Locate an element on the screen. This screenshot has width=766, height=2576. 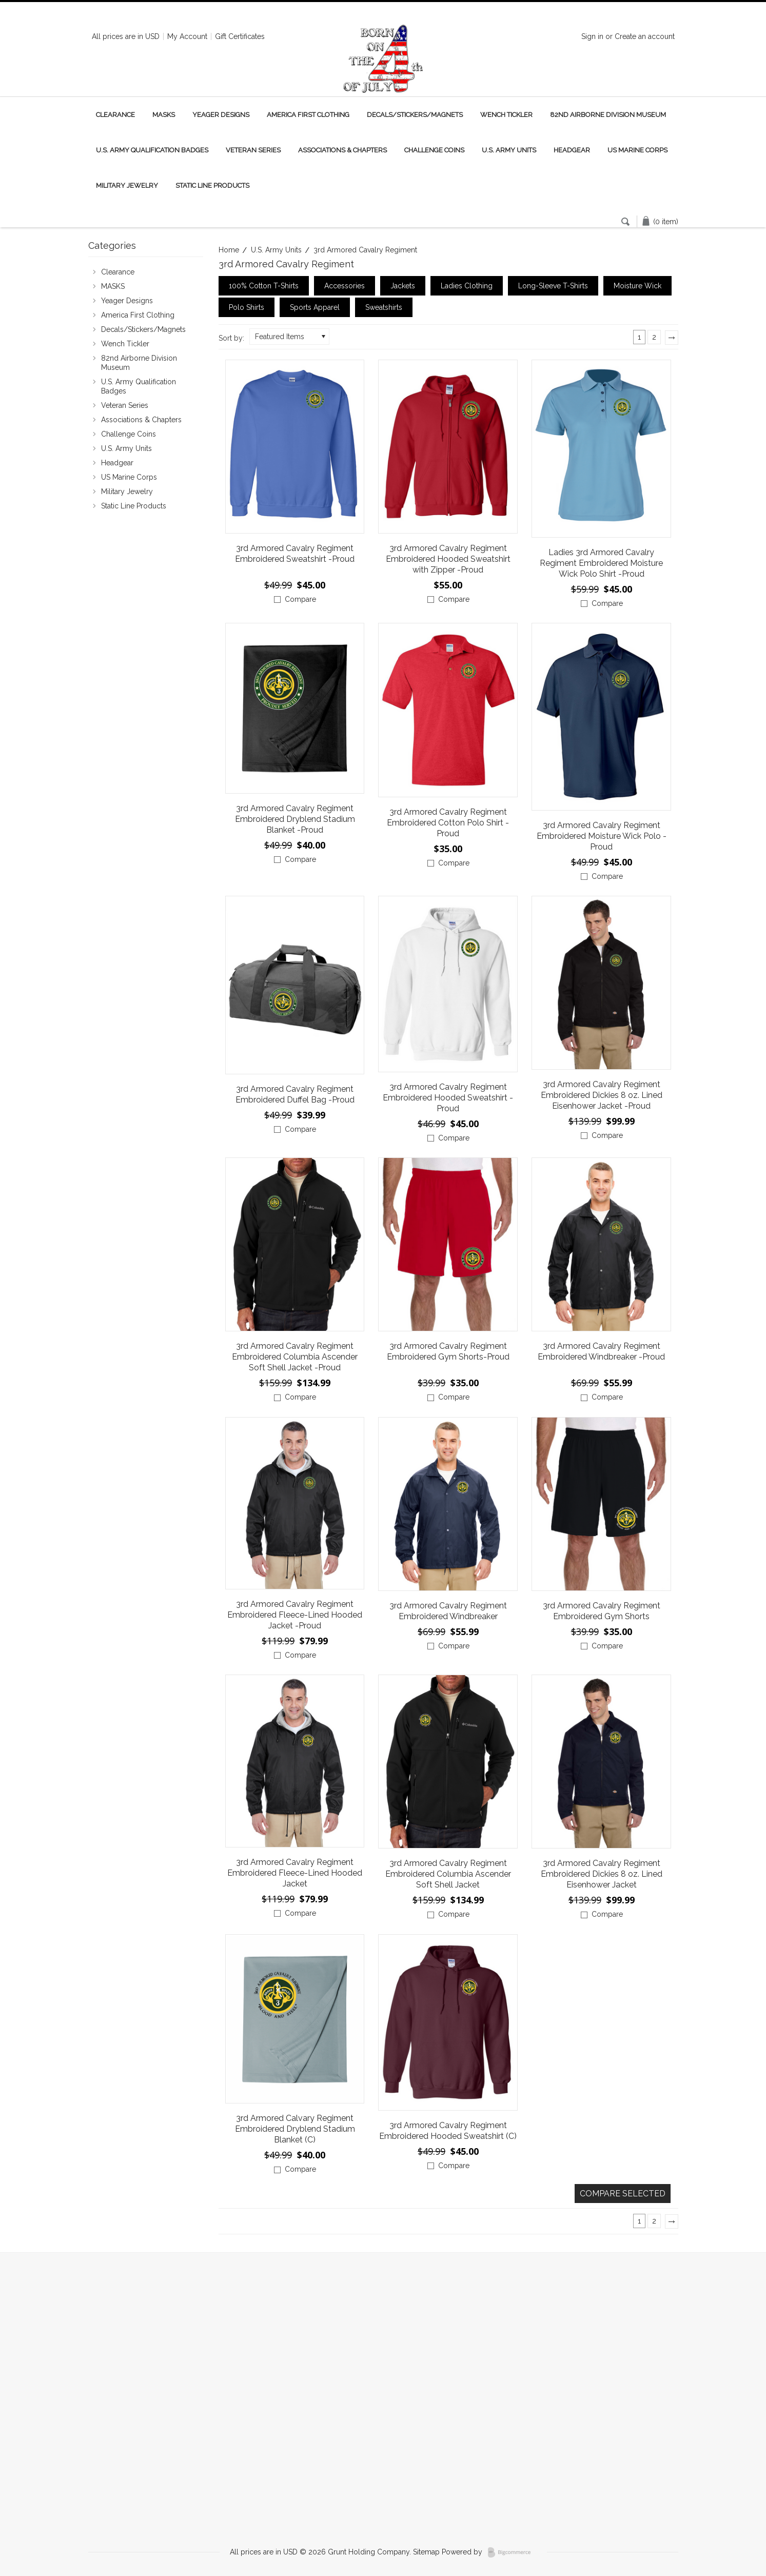
3rd Armored Cavalry Regiment Embroidered Windbreaker is located at coordinates (448, 1611).